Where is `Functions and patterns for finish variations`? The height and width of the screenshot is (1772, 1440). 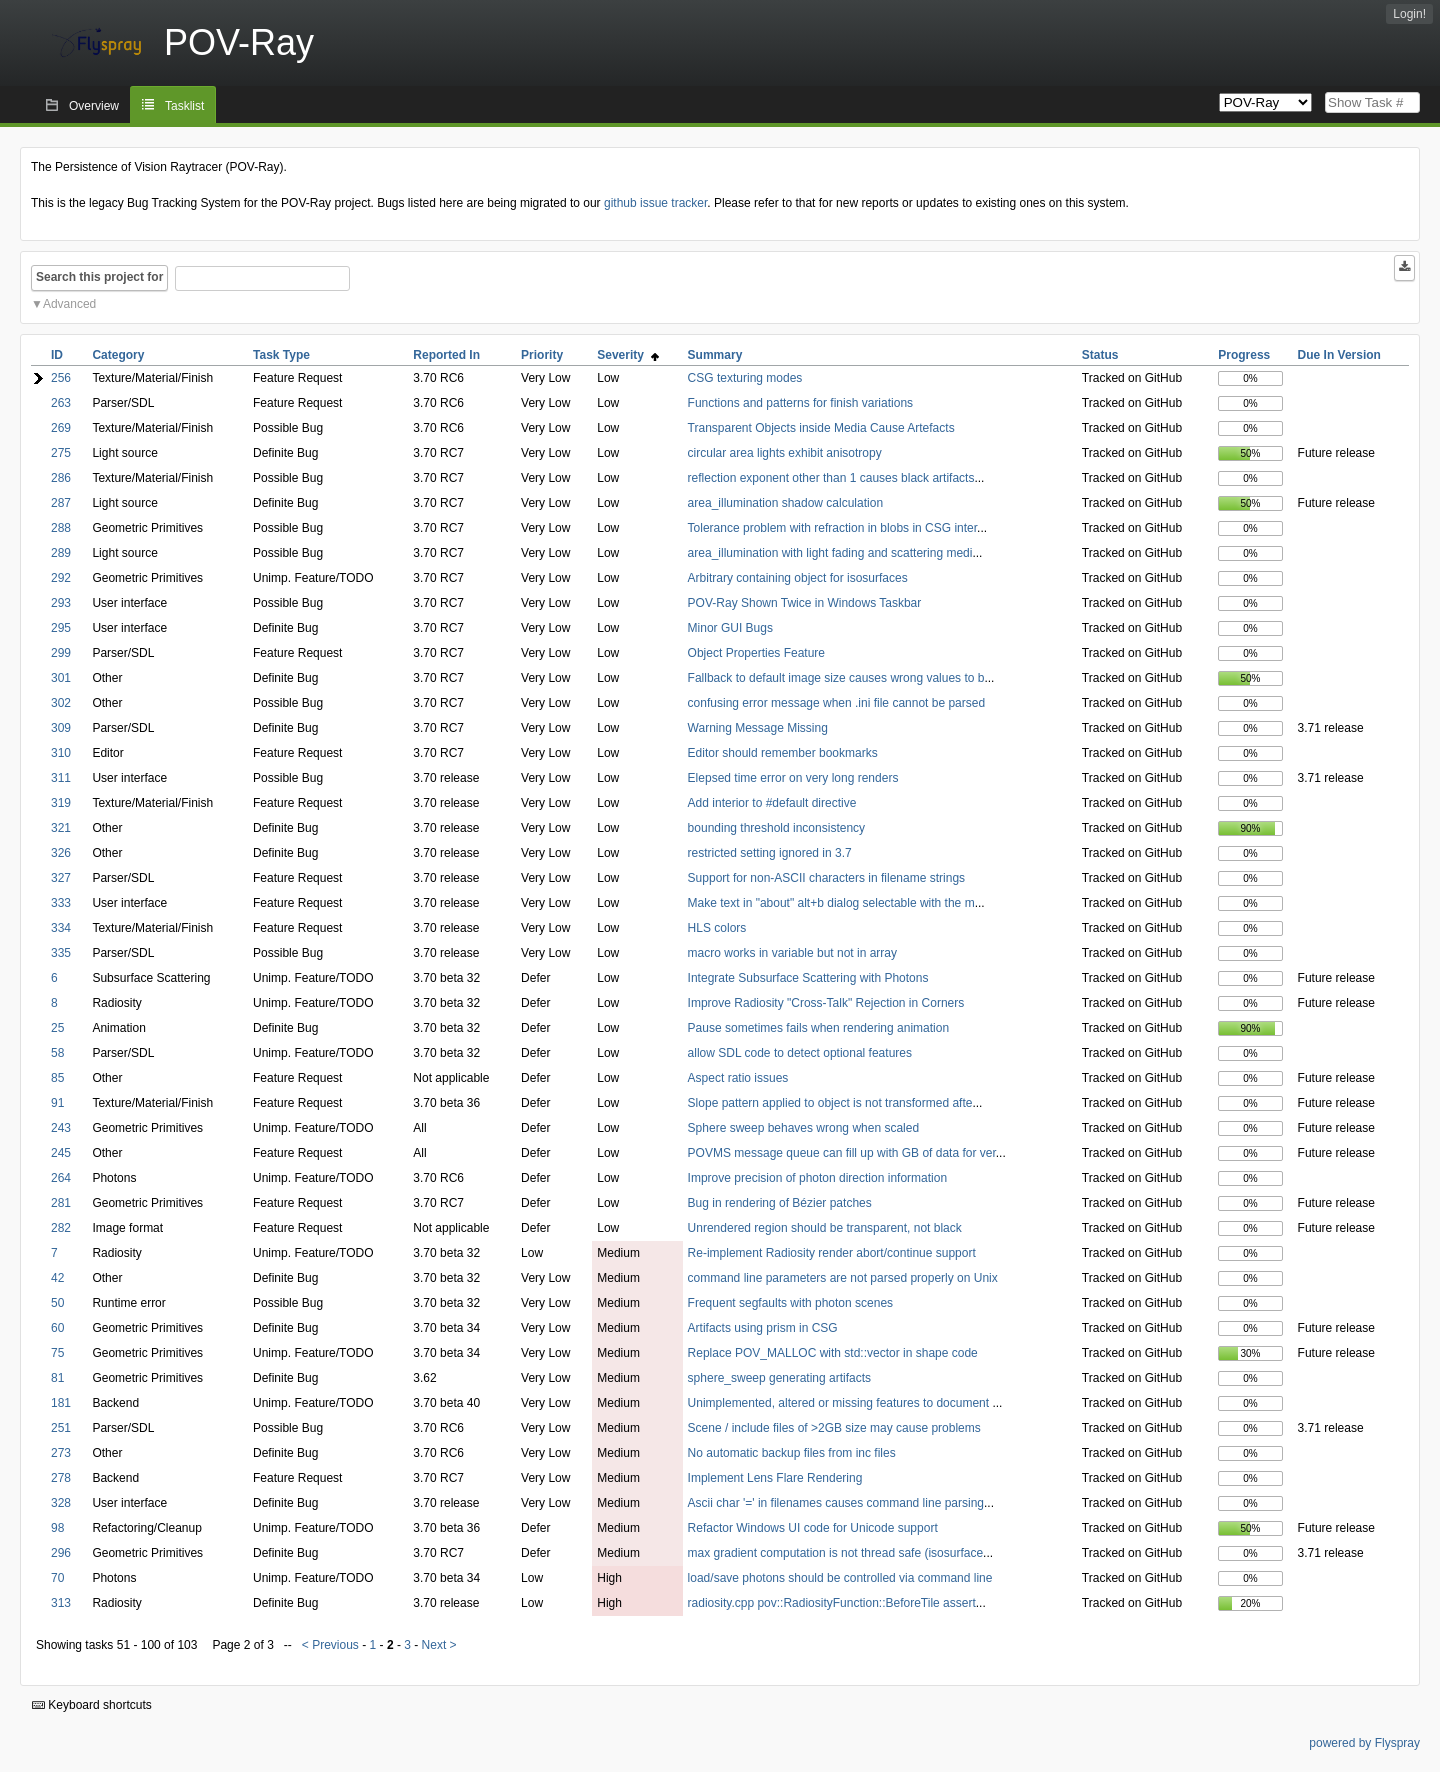
Functions and patterns for finish variations is located at coordinates (800, 403).